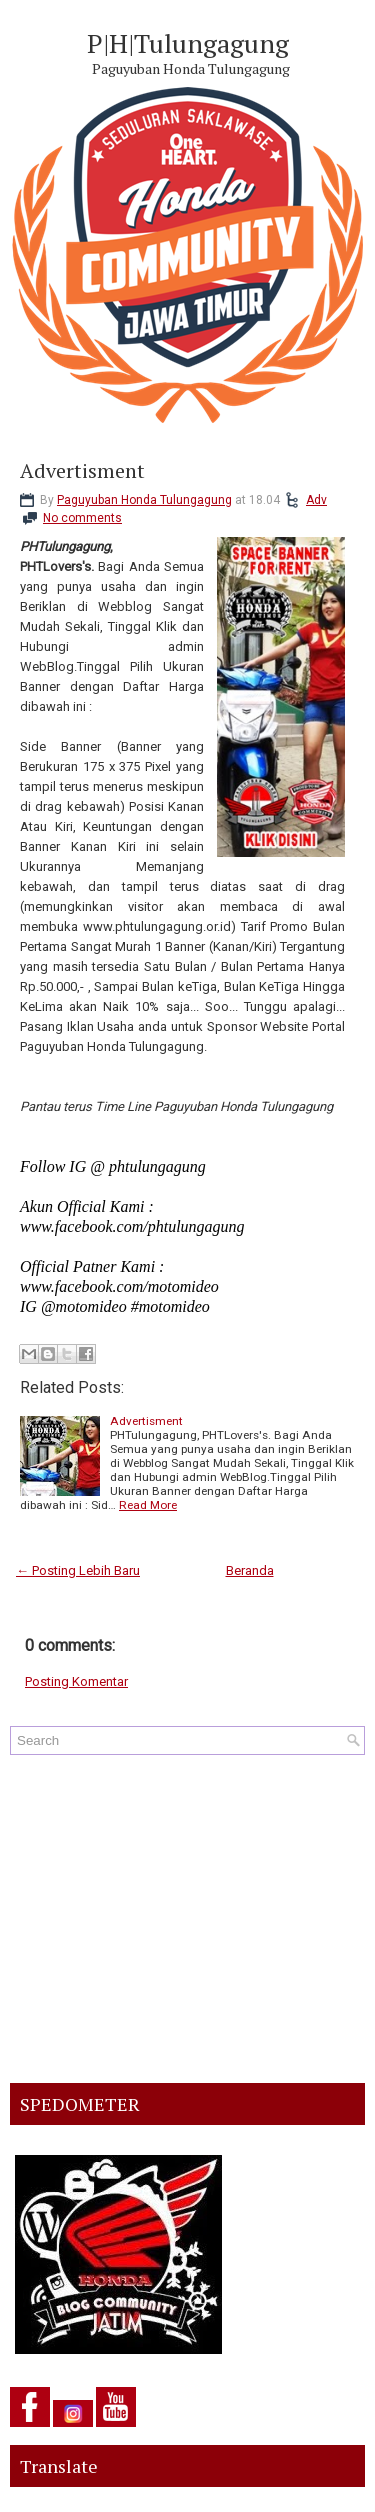 Image resolution: width=375 pixels, height=2512 pixels. What do you see at coordinates (76, 1681) in the screenshot?
I see `Posting Komentar` at bounding box center [76, 1681].